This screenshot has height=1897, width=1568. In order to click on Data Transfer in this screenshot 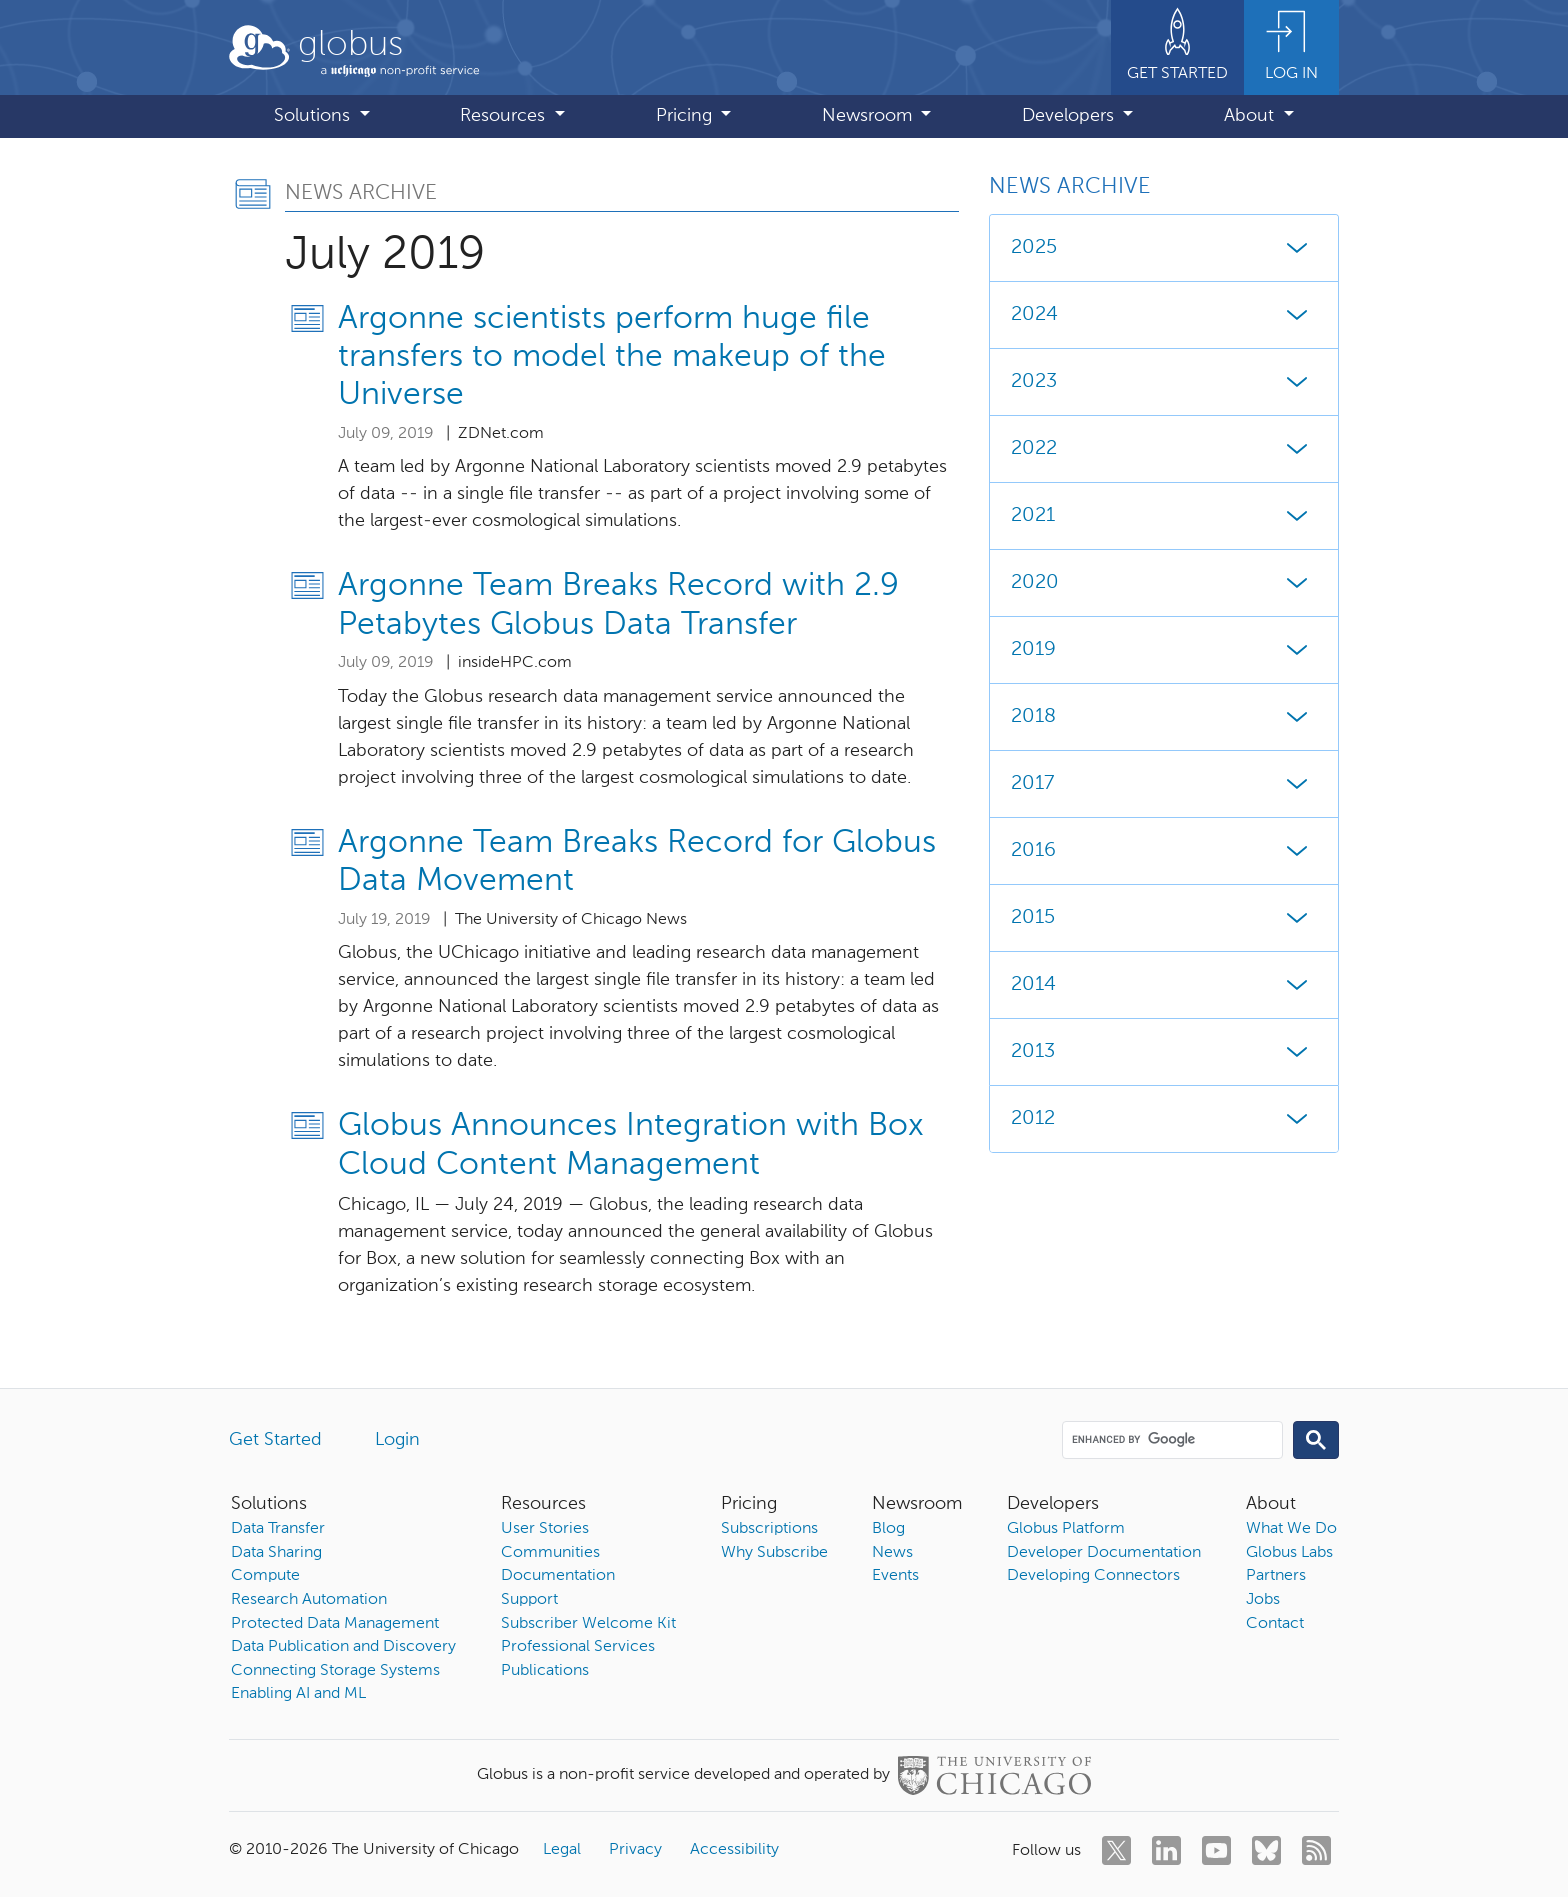, I will do `click(278, 1529)`.